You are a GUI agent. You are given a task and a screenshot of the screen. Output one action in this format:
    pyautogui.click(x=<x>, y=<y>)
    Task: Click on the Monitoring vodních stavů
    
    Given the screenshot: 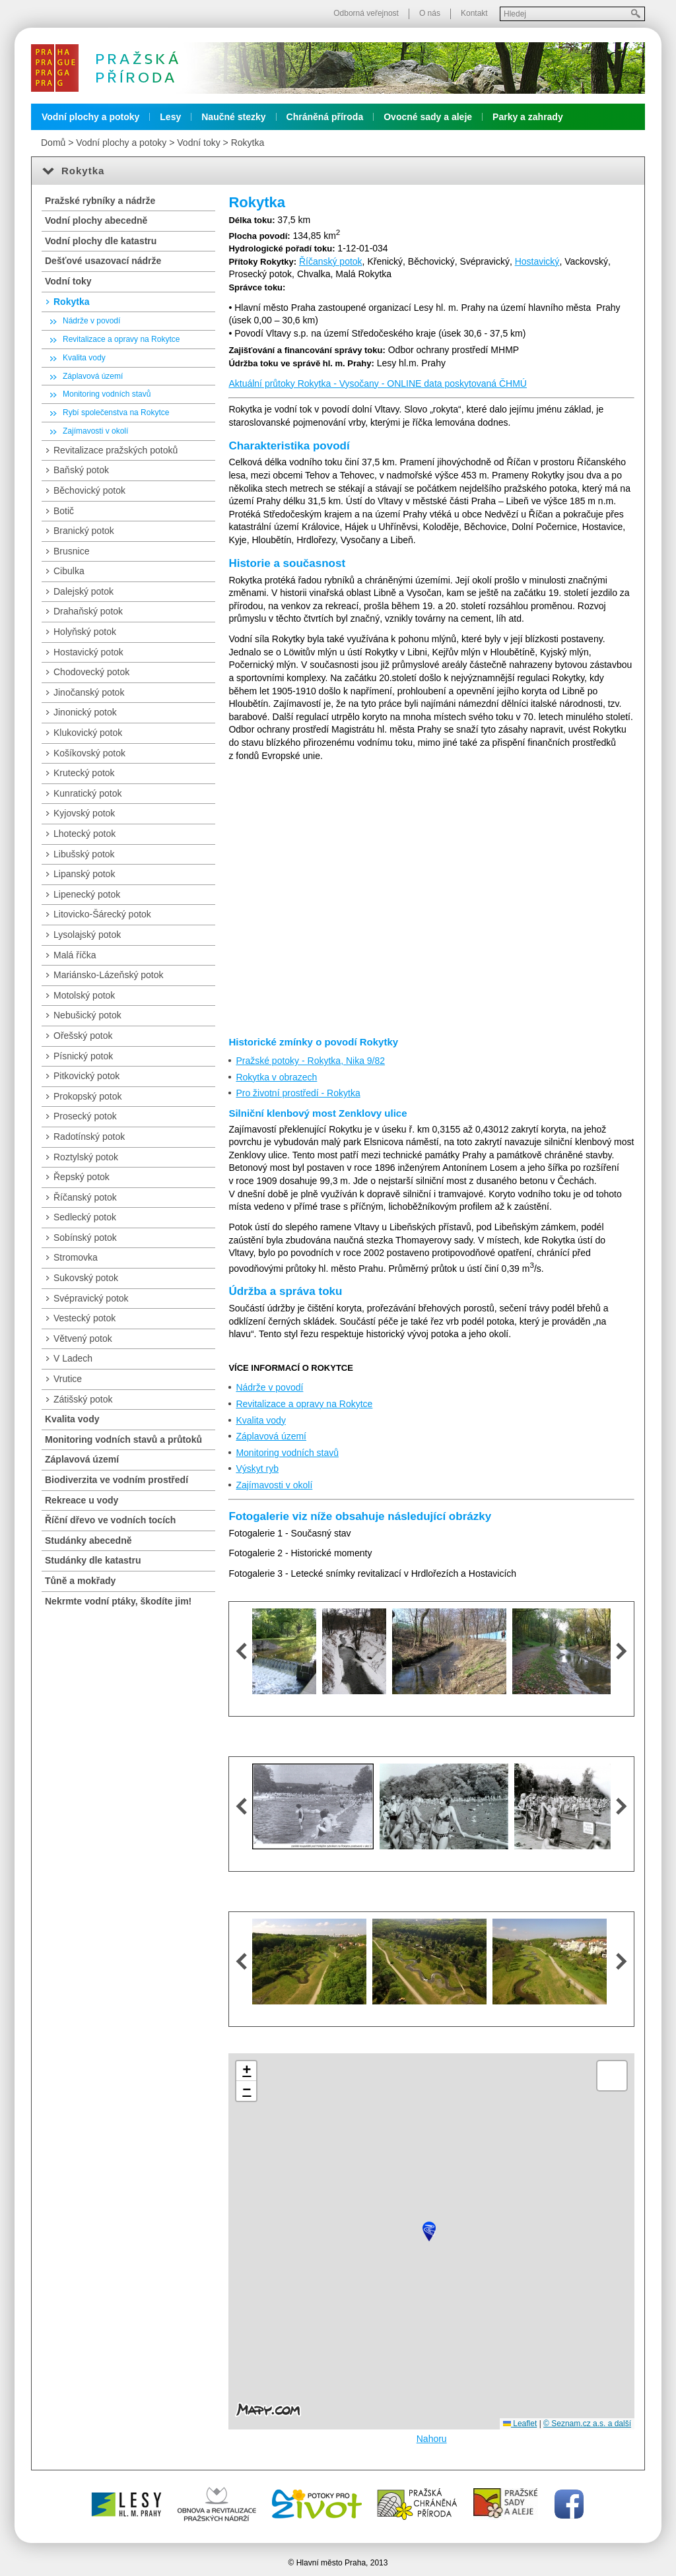 What is the action you would take?
    pyautogui.click(x=287, y=1452)
    